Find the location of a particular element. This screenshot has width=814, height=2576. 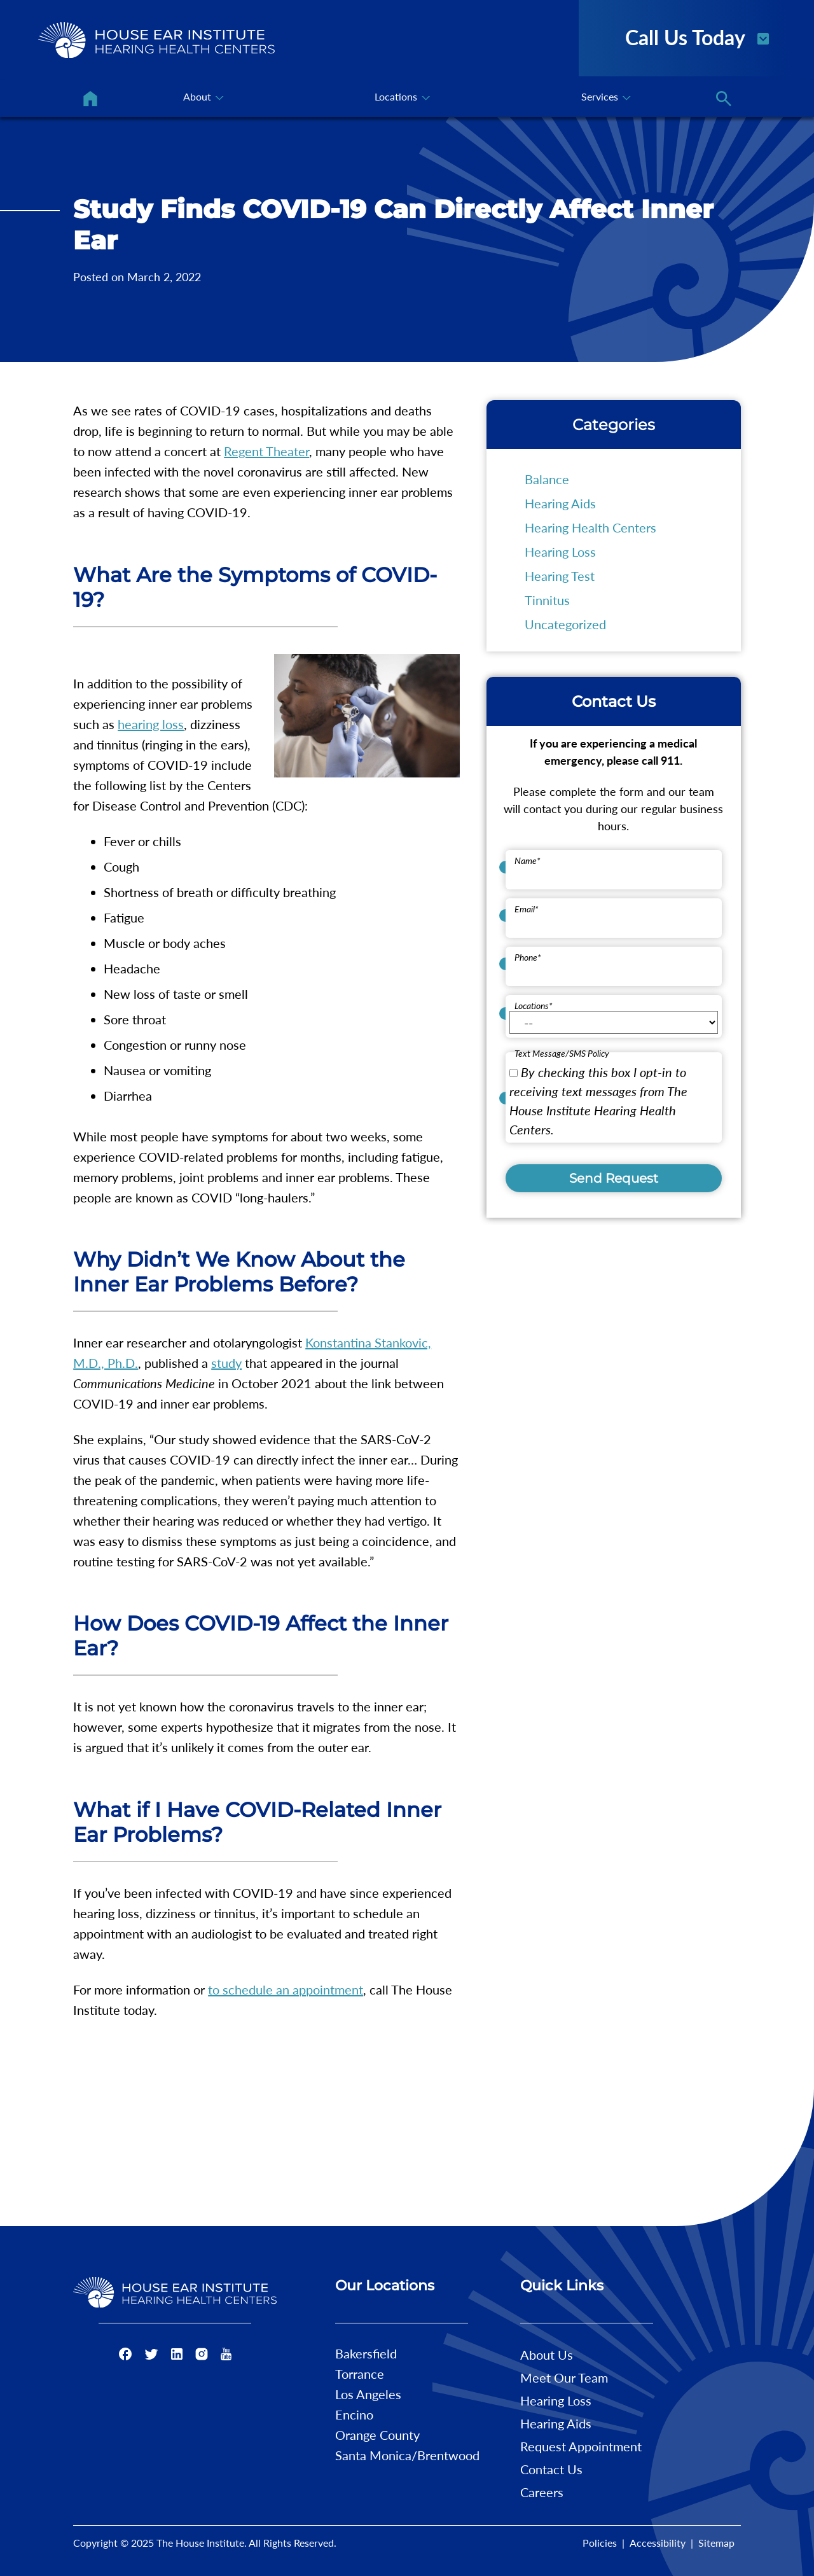

Call Us Today is located at coordinates (698, 36).